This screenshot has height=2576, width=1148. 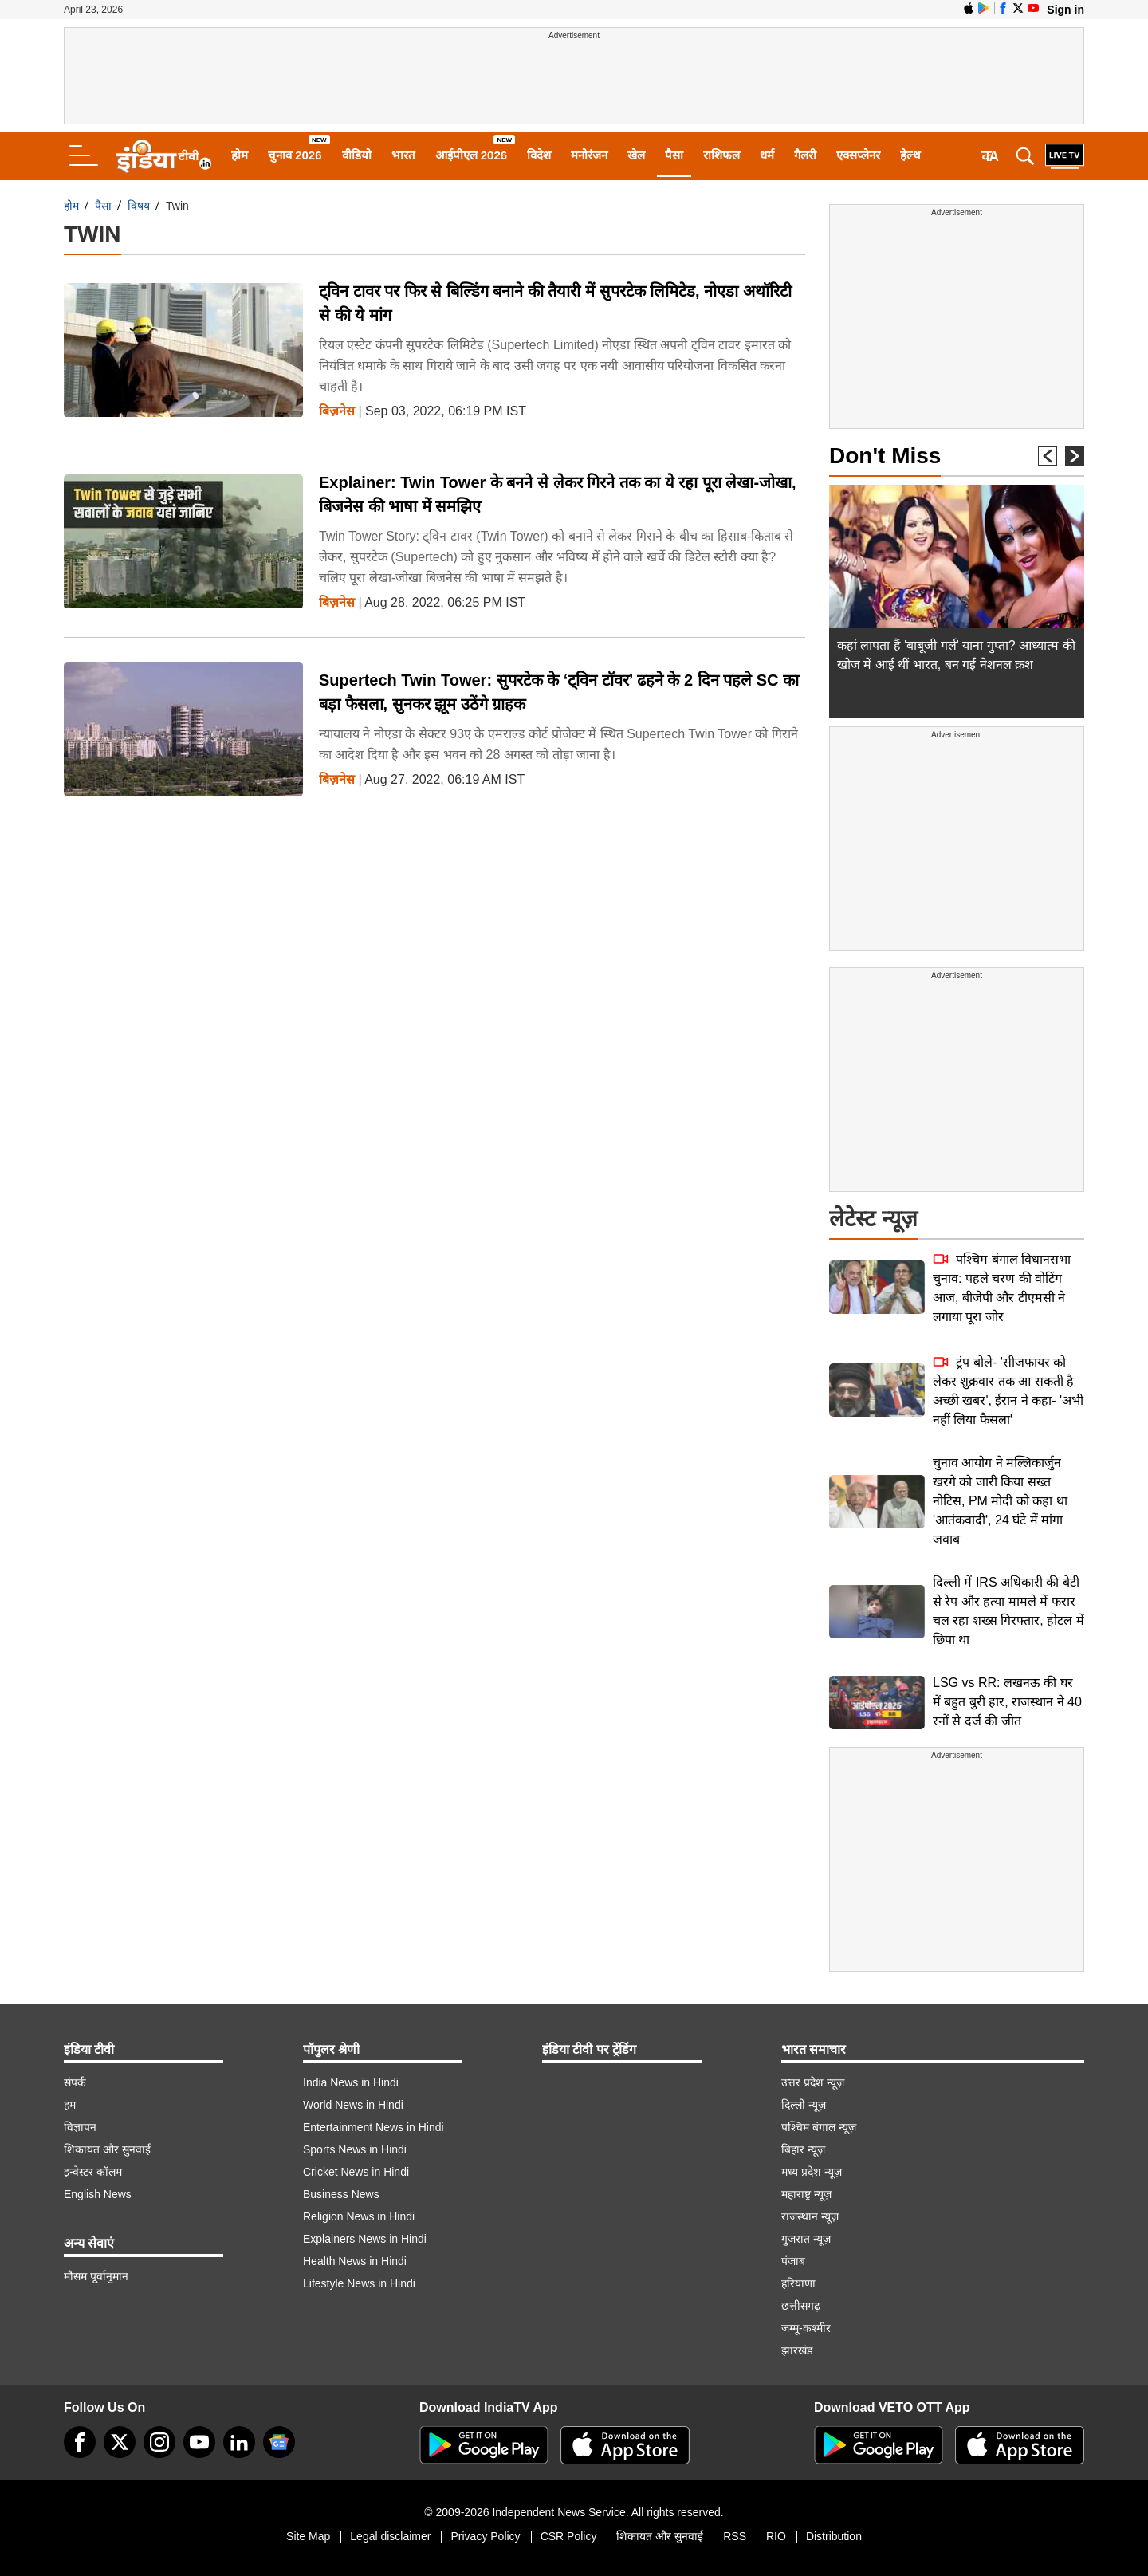 I want to click on Privacy Policy, so click(x=485, y=2536).